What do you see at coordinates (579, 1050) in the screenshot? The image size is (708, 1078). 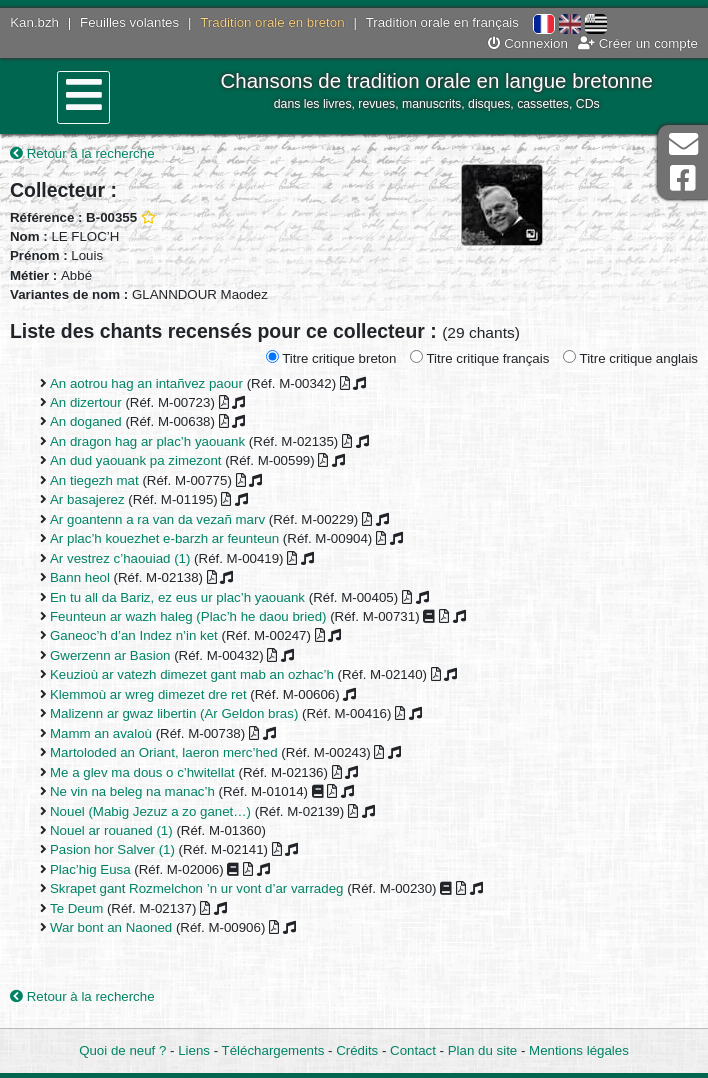 I see `Mentions légales` at bounding box center [579, 1050].